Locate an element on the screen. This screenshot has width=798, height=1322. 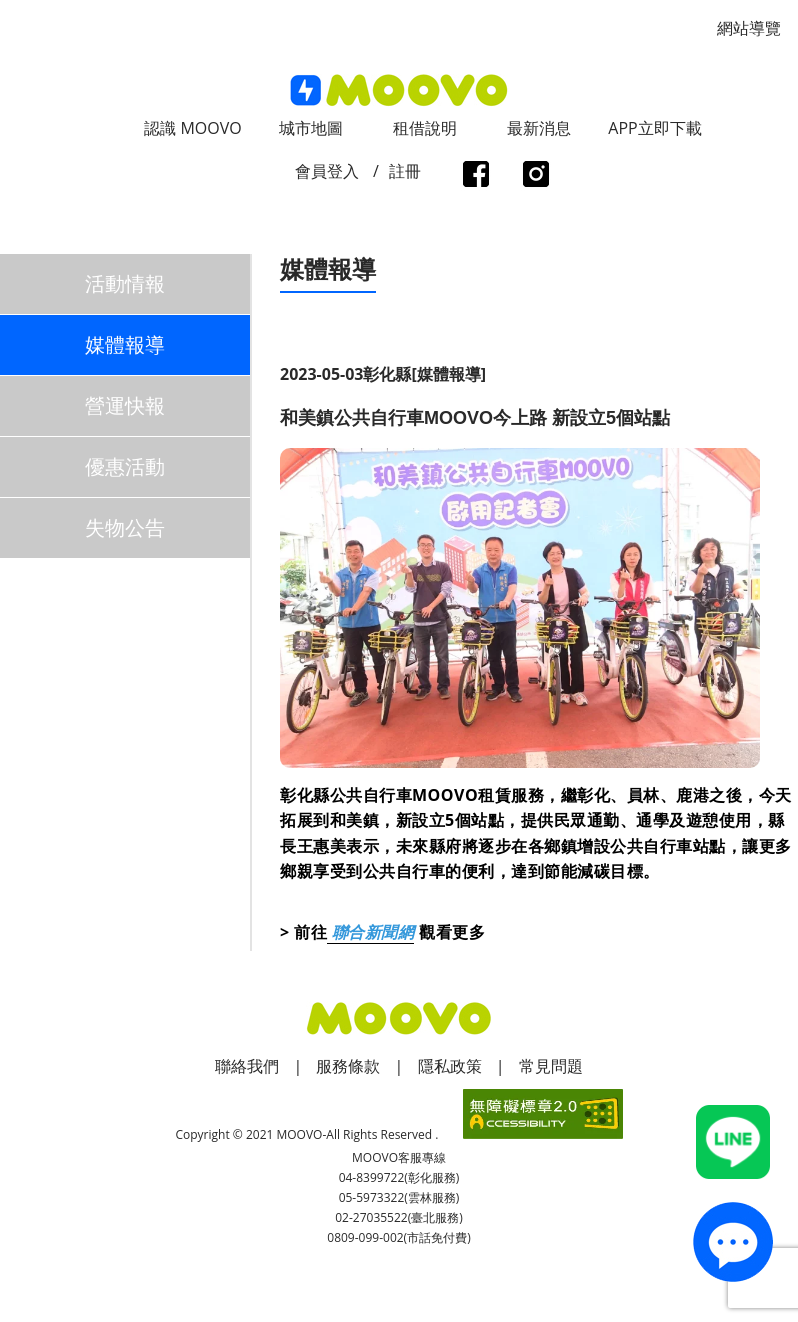
網站導覽 is located at coordinates (749, 28).